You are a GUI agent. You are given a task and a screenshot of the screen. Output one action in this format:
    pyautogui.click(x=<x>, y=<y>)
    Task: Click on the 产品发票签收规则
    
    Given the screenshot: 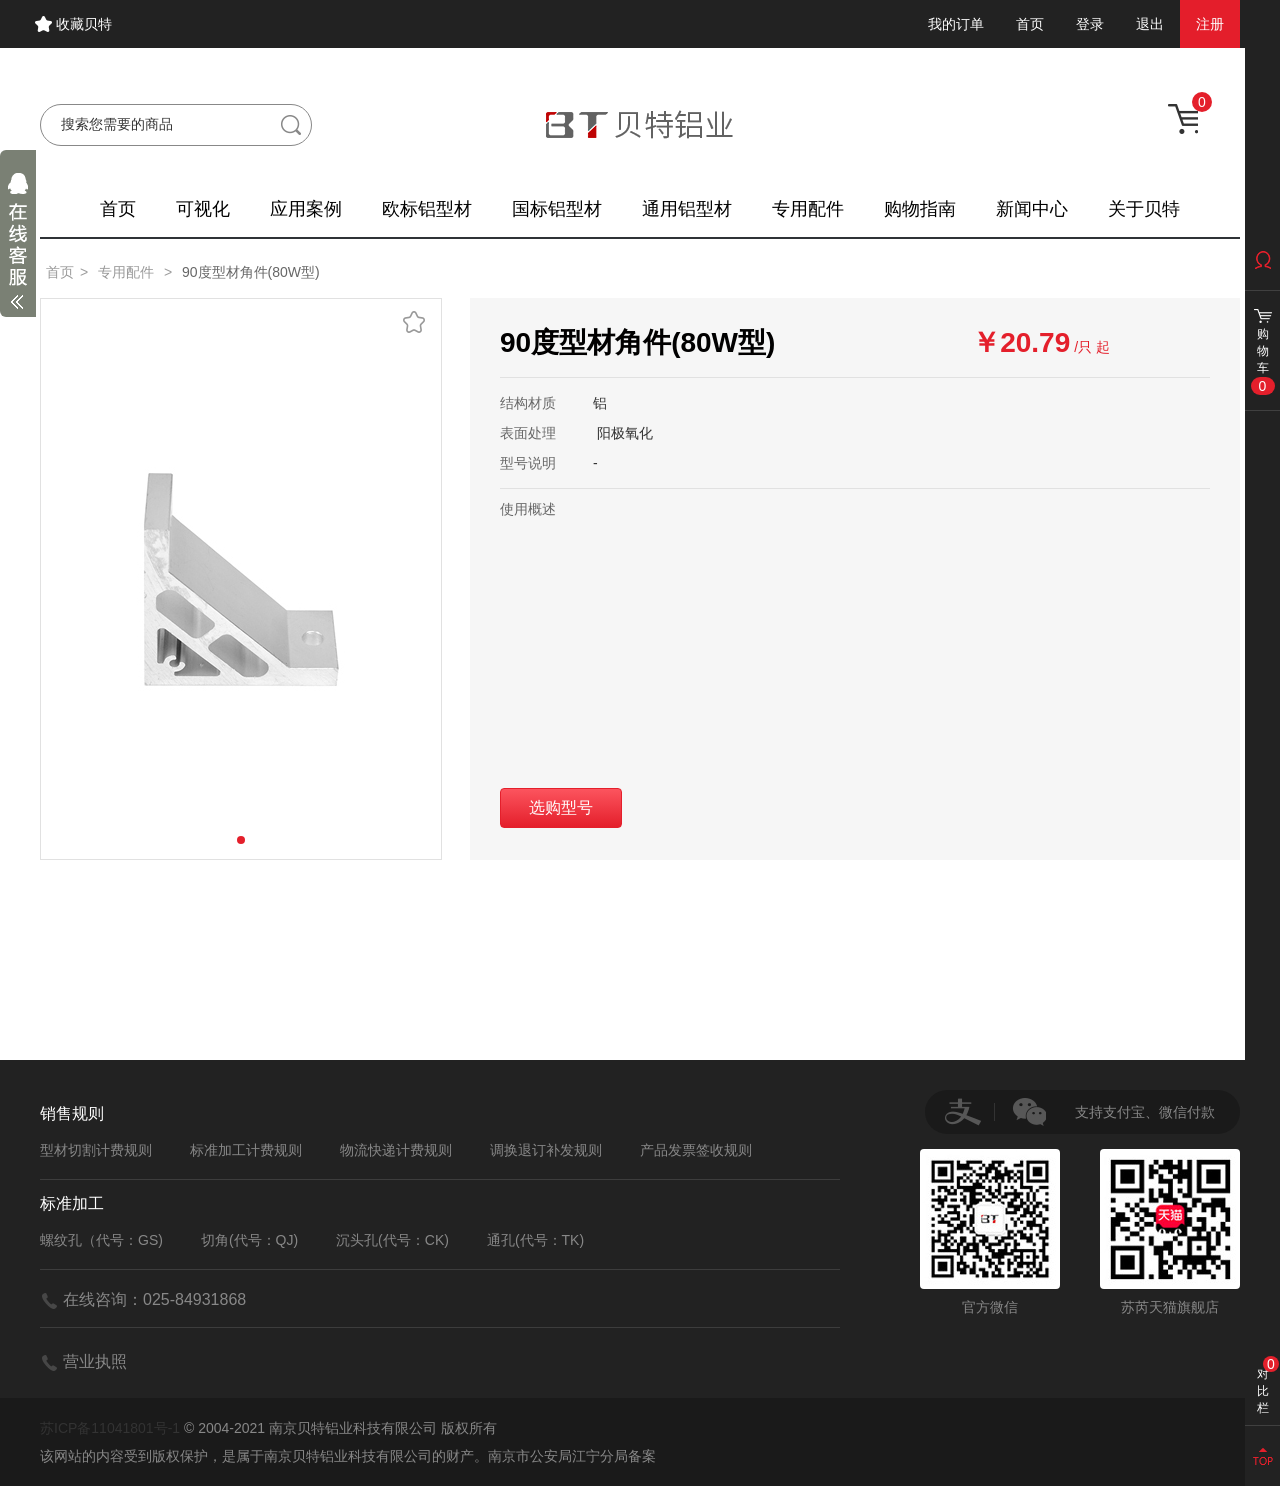 What is the action you would take?
    pyautogui.click(x=696, y=1150)
    